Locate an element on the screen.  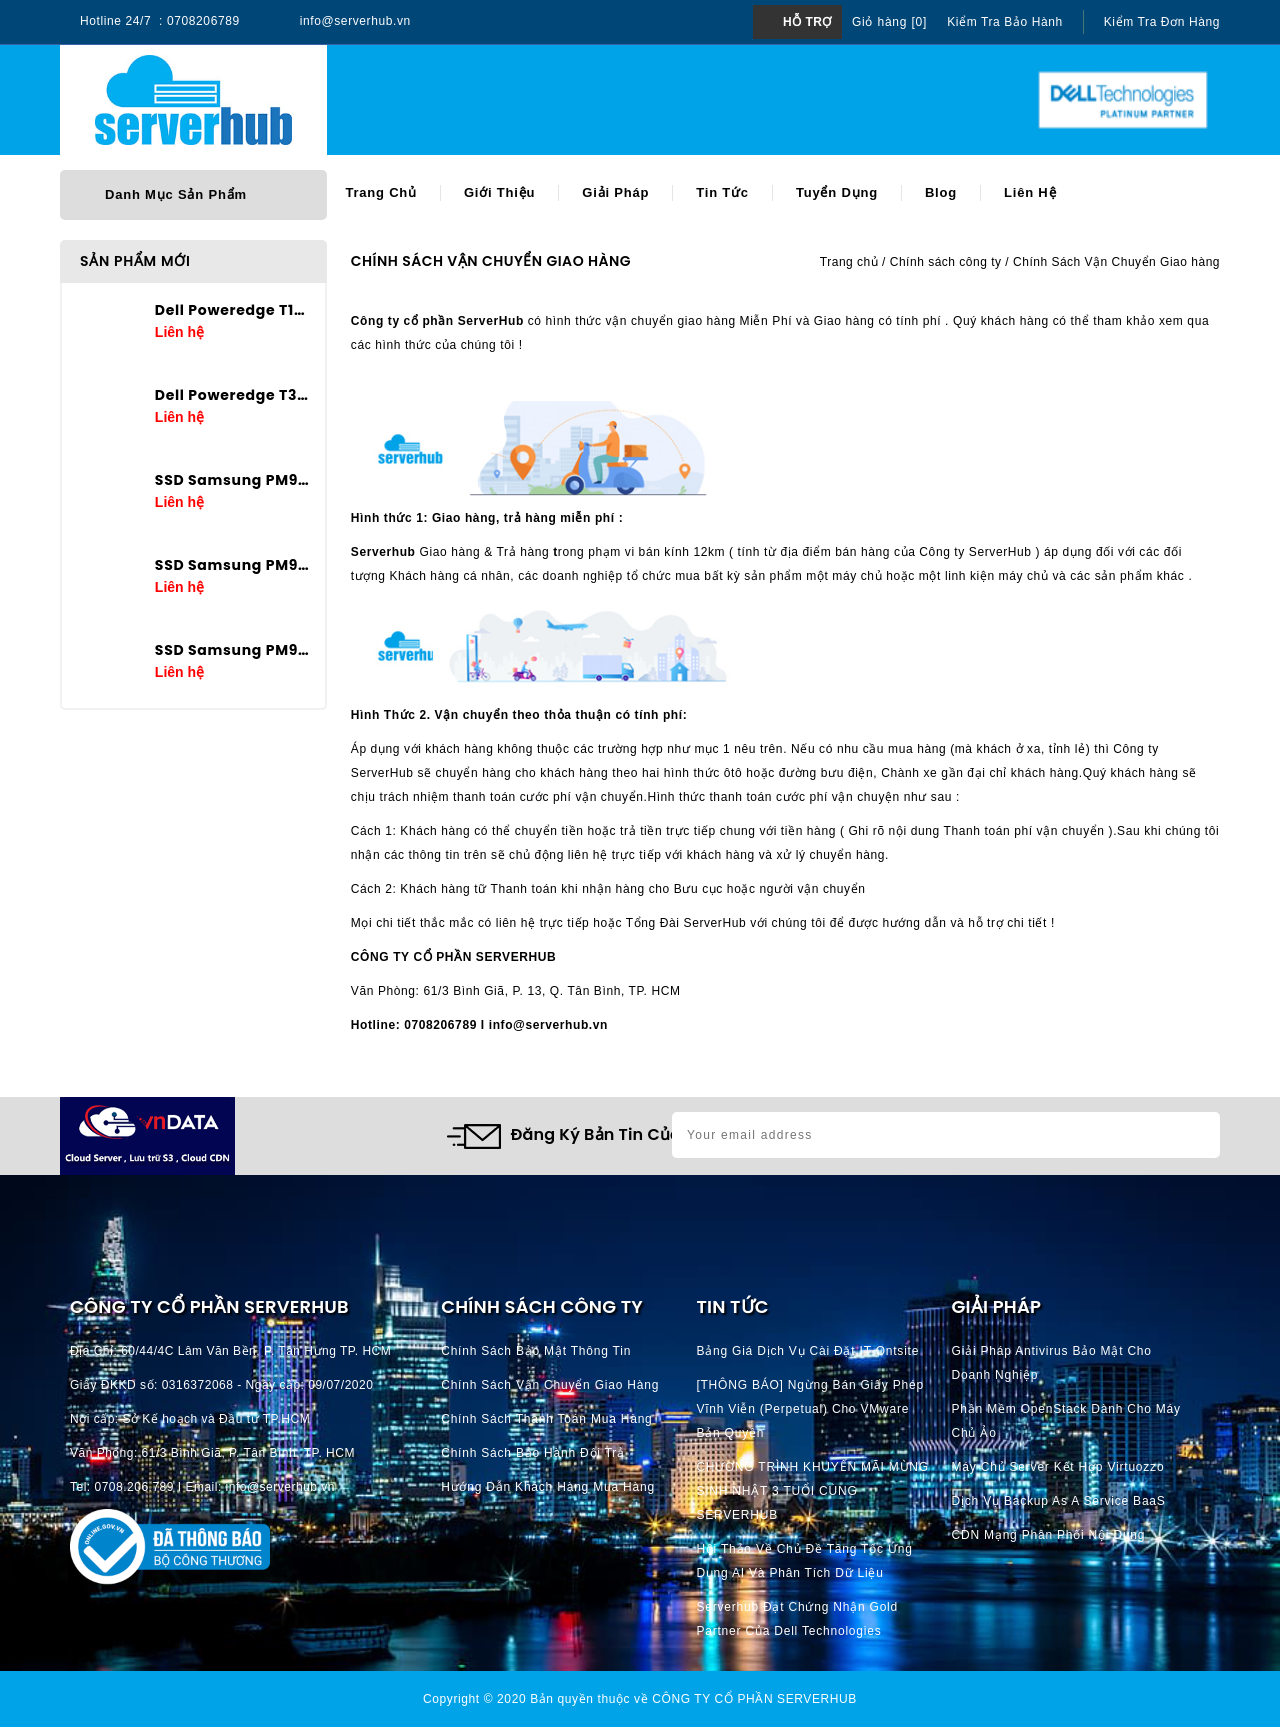
Copyright © 2020 Bản quyền thuộc về CÔNG TY CỔ PHẦN SERVERHUB is located at coordinates (640, 1699).